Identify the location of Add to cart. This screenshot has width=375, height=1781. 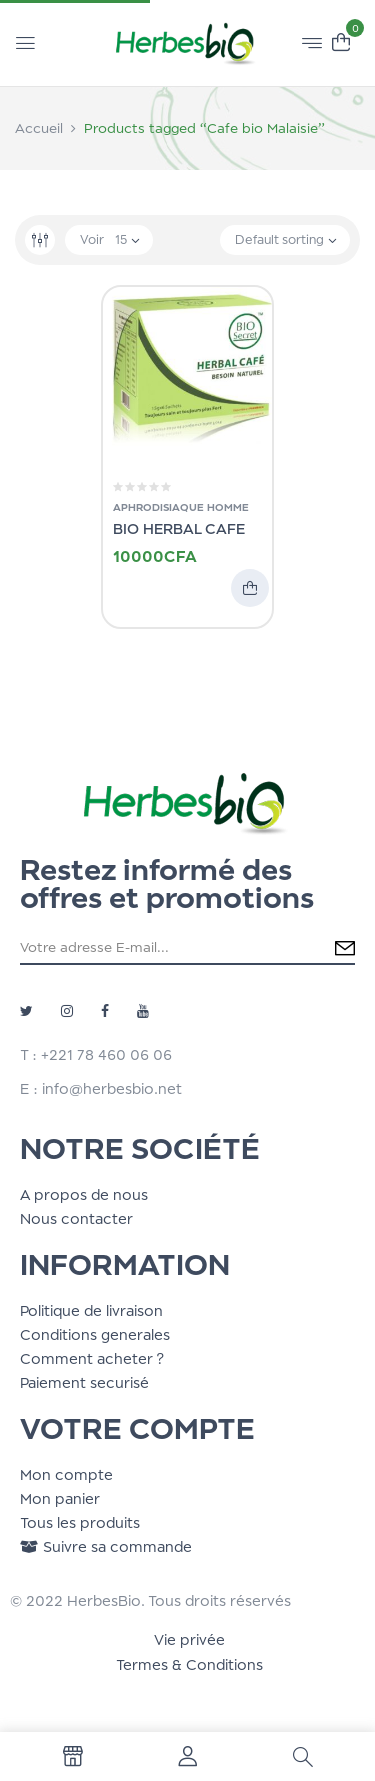
(250, 588).